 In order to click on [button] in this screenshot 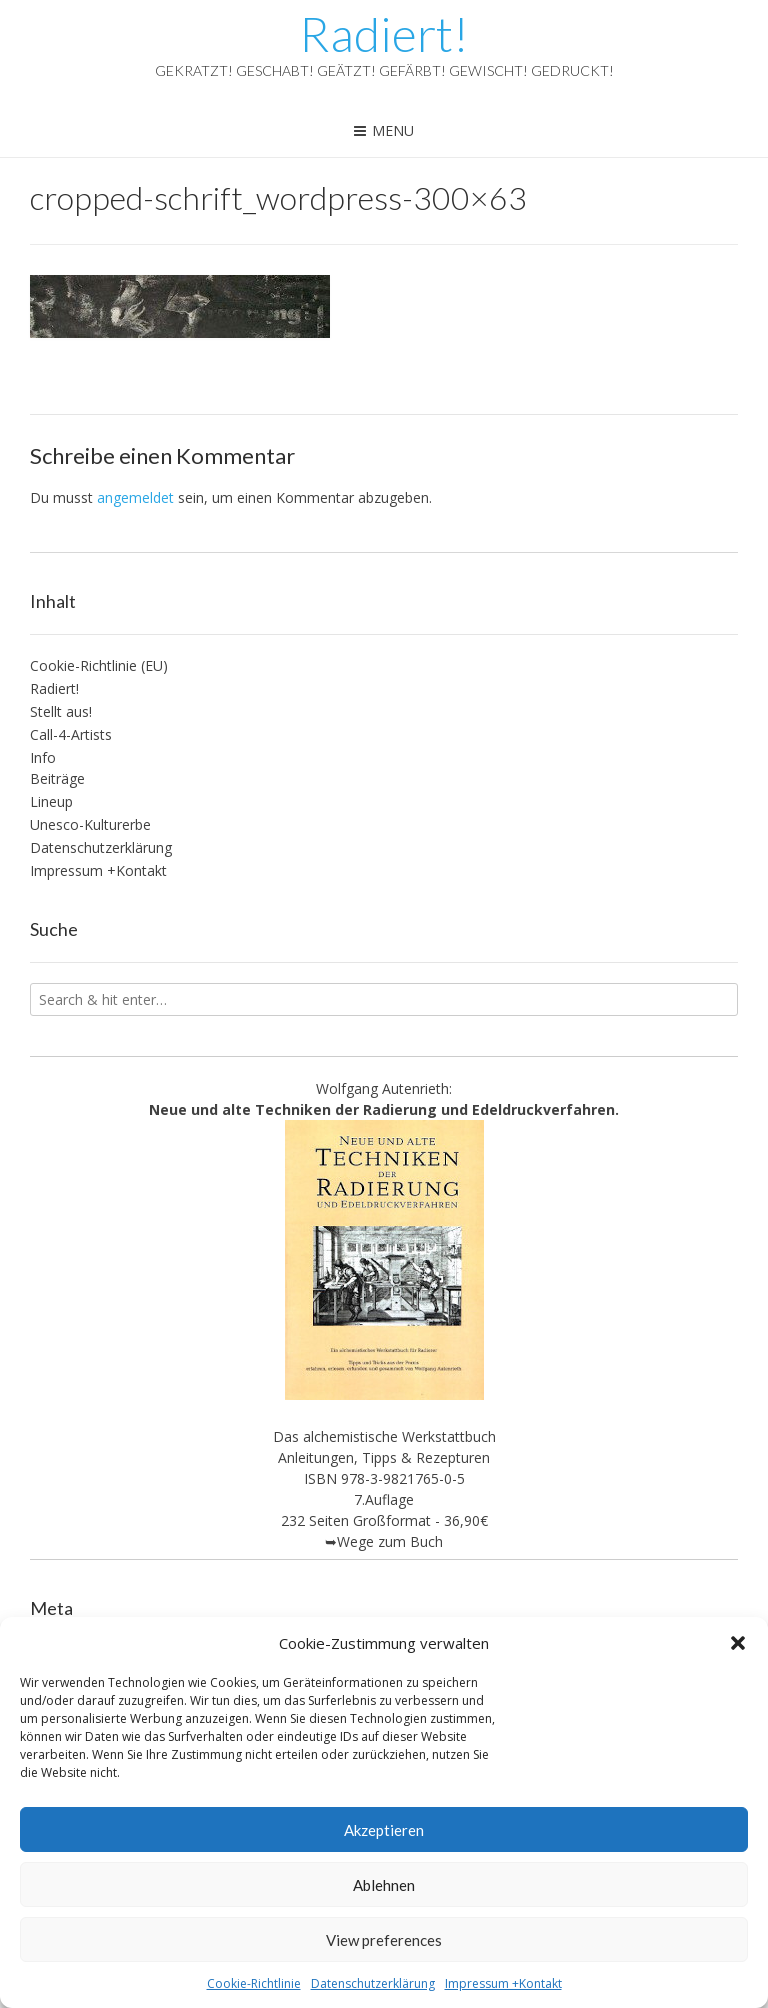, I will do `click(738, 1643)`.